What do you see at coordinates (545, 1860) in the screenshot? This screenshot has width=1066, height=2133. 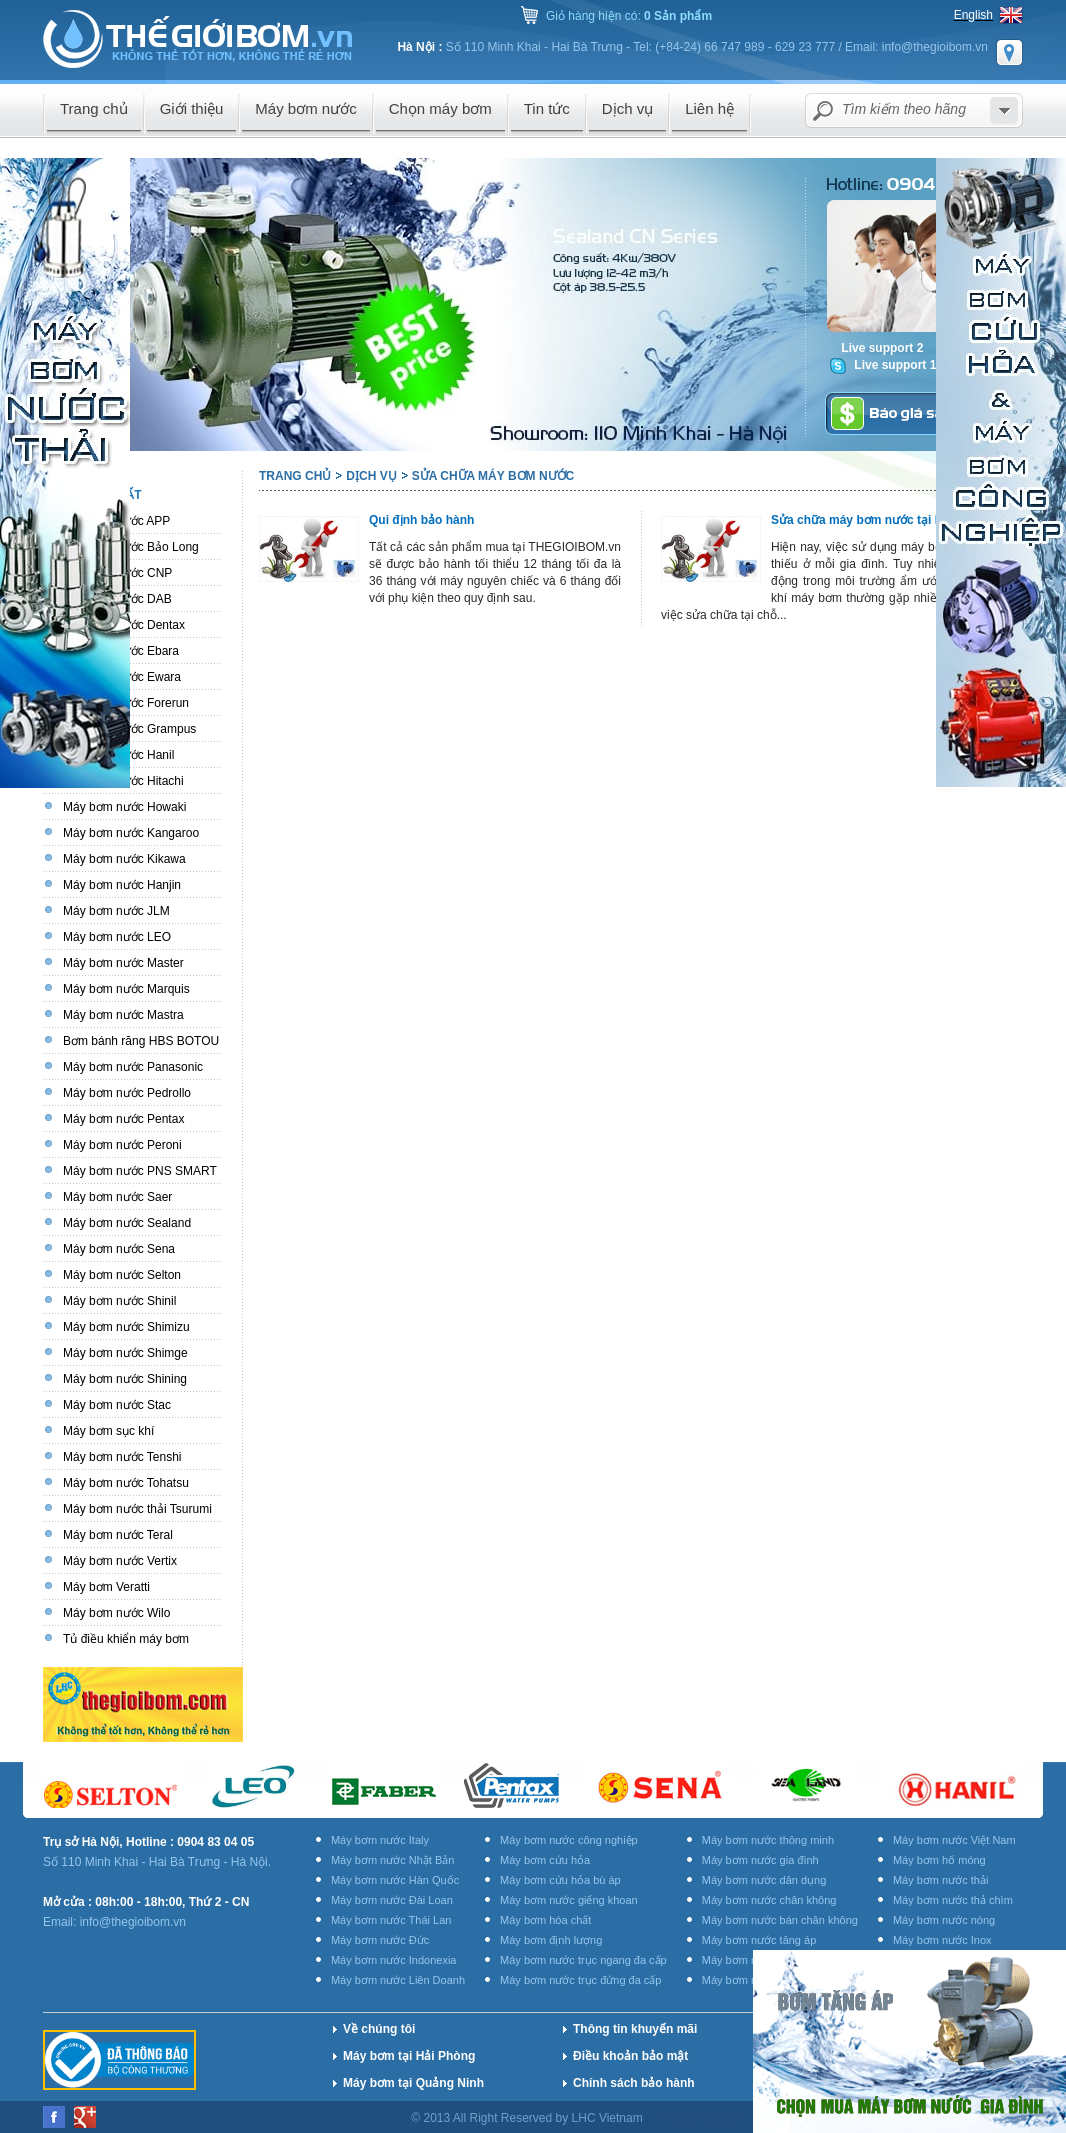 I see `Máy bơm cứu hỏa` at bounding box center [545, 1860].